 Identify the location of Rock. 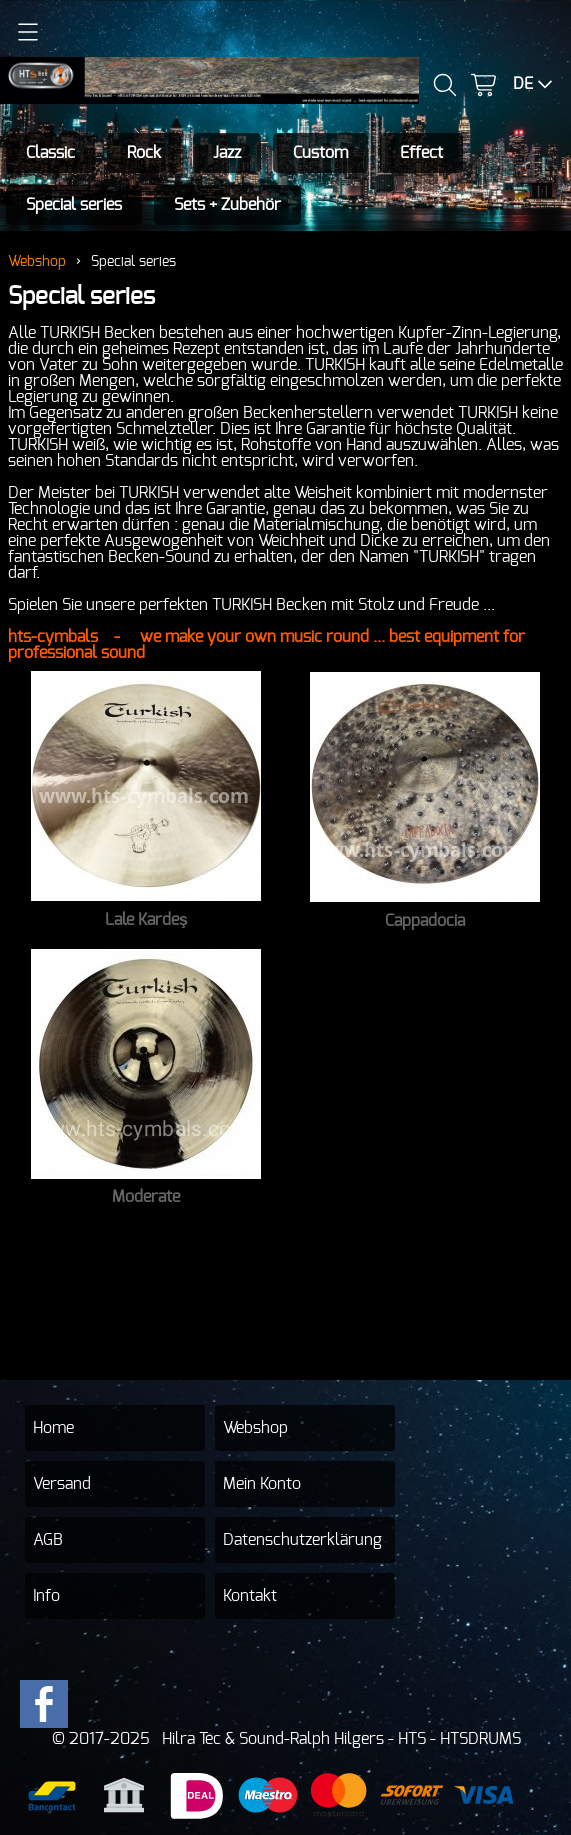
(144, 153).